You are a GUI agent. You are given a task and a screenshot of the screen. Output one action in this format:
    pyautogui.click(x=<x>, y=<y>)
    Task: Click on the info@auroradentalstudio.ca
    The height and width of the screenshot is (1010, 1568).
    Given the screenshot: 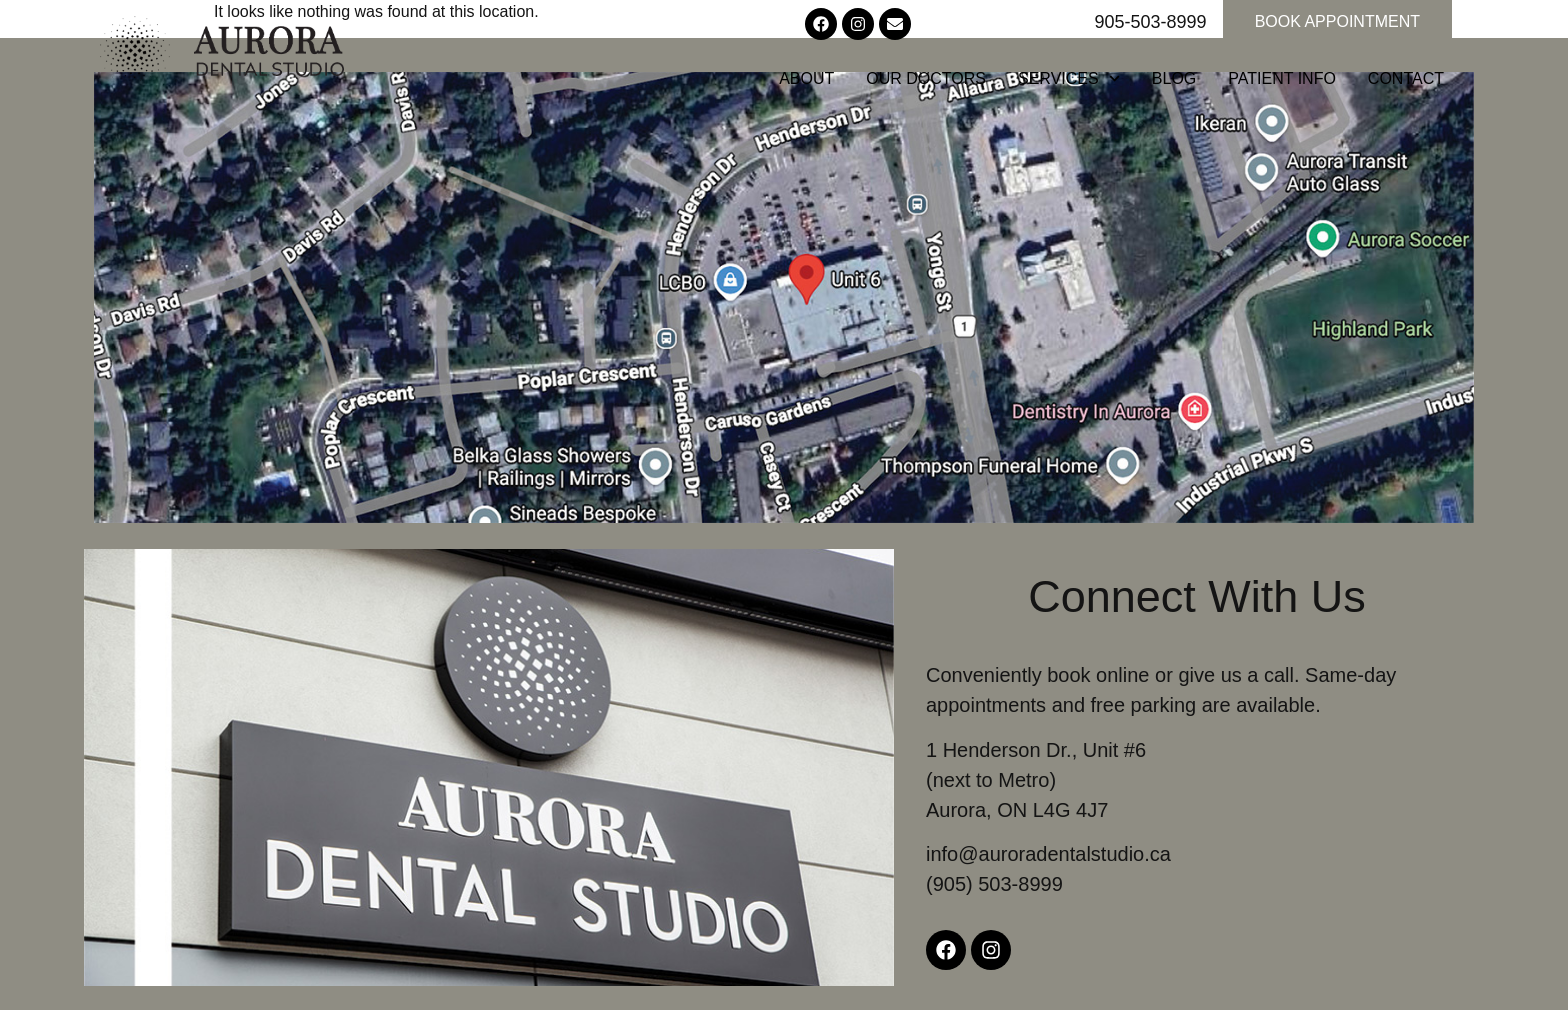 What is the action you would take?
    pyautogui.click(x=1048, y=854)
    